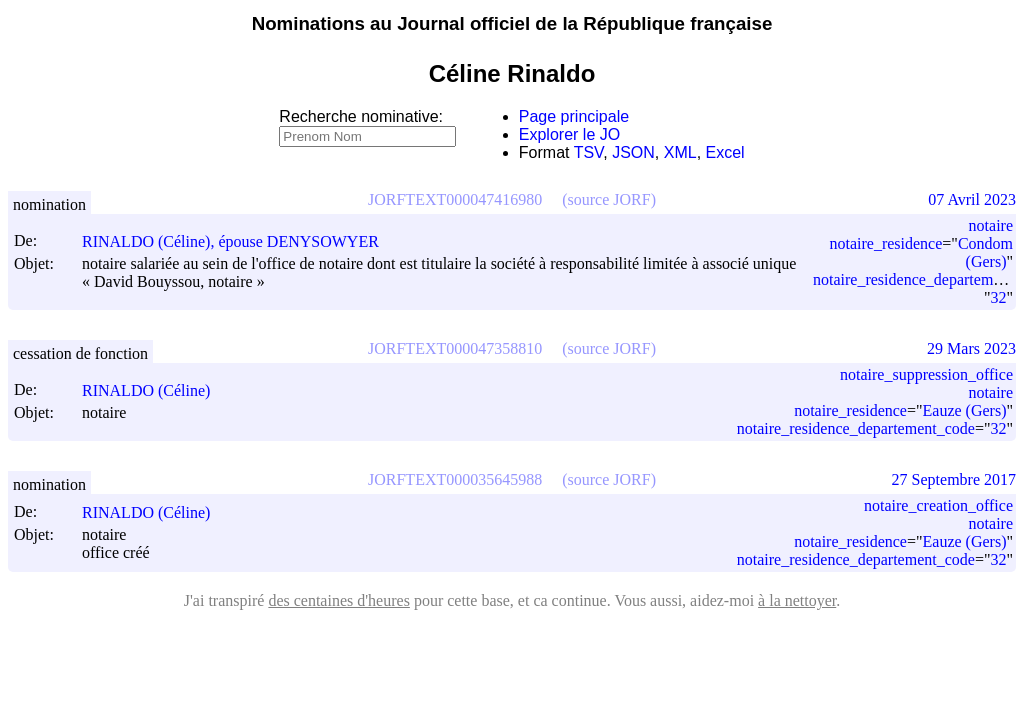  I want to click on 32, so click(998, 297).